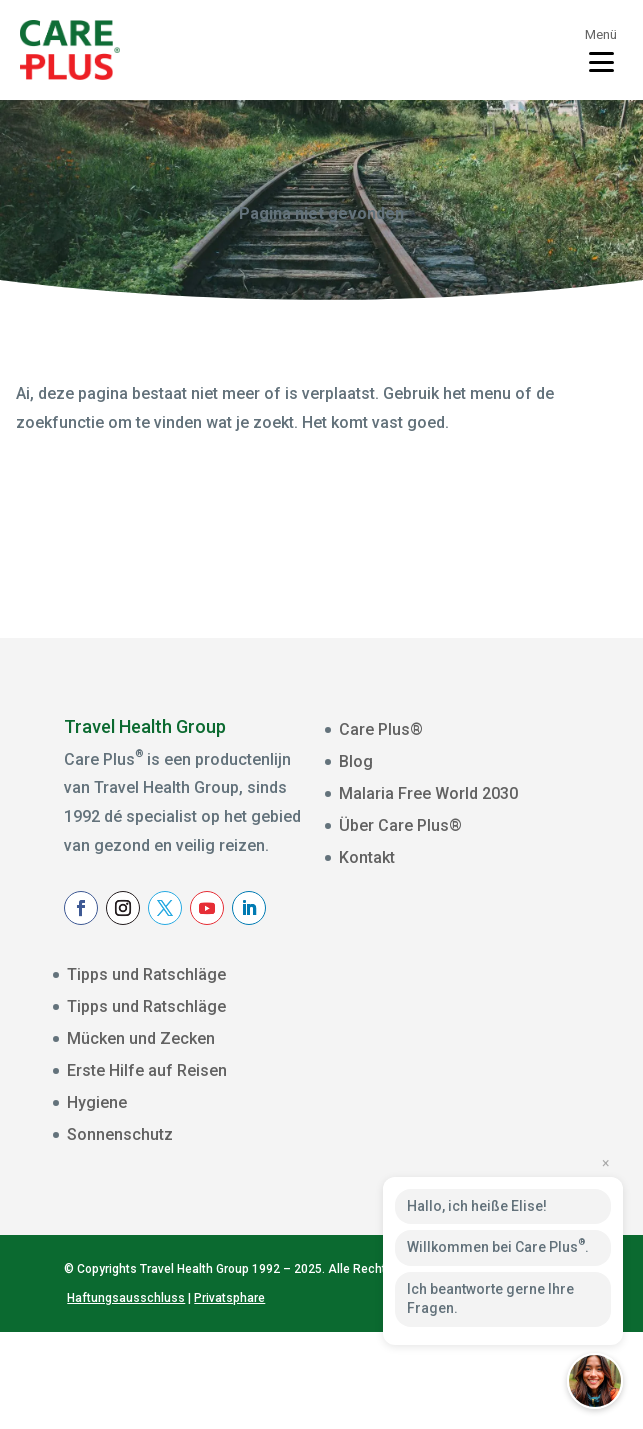 The image size is (643, 1429). What do you see at coordinates (477, 1206) in the screenshot?
I see `Hallo, ich heiße Elise!` at bounding box center [477, 1206].